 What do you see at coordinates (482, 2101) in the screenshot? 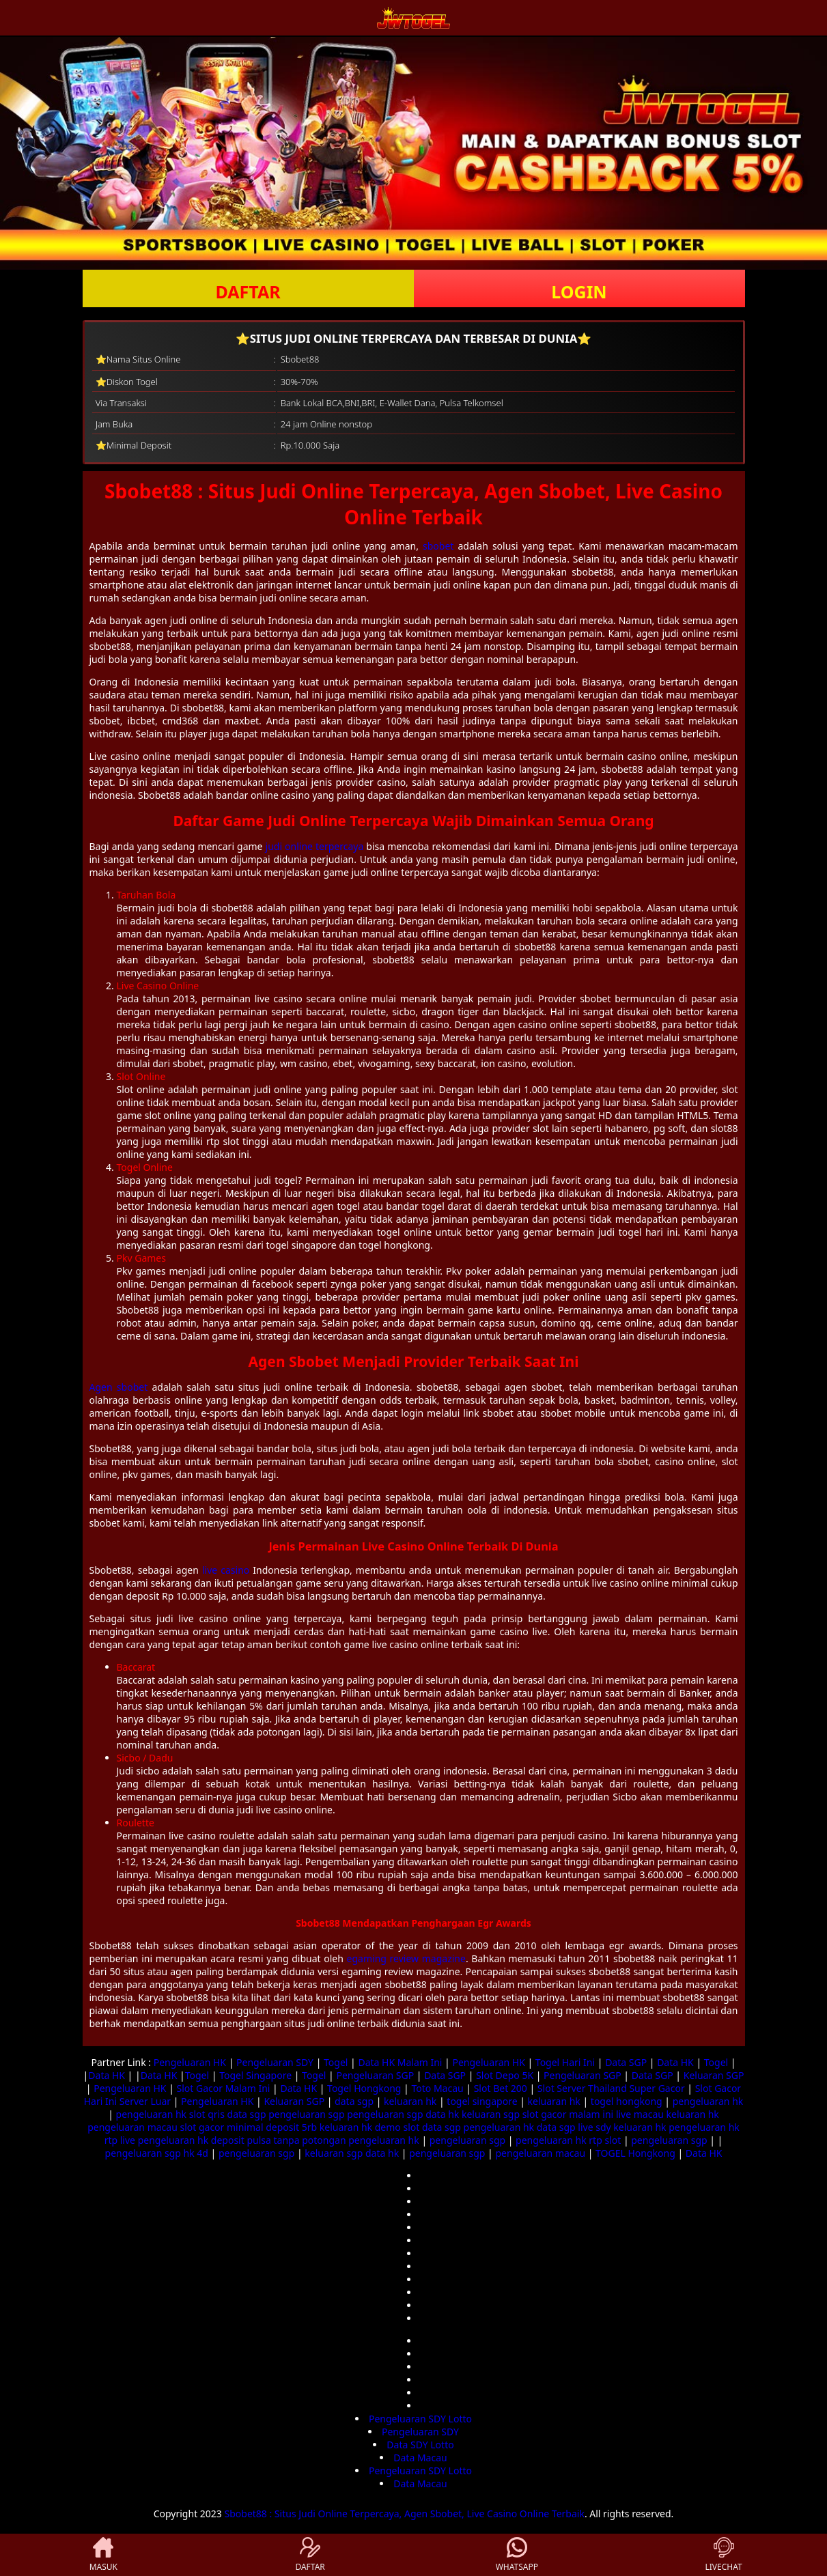
I see `togel singapore` at bounding box center [482, 2101].